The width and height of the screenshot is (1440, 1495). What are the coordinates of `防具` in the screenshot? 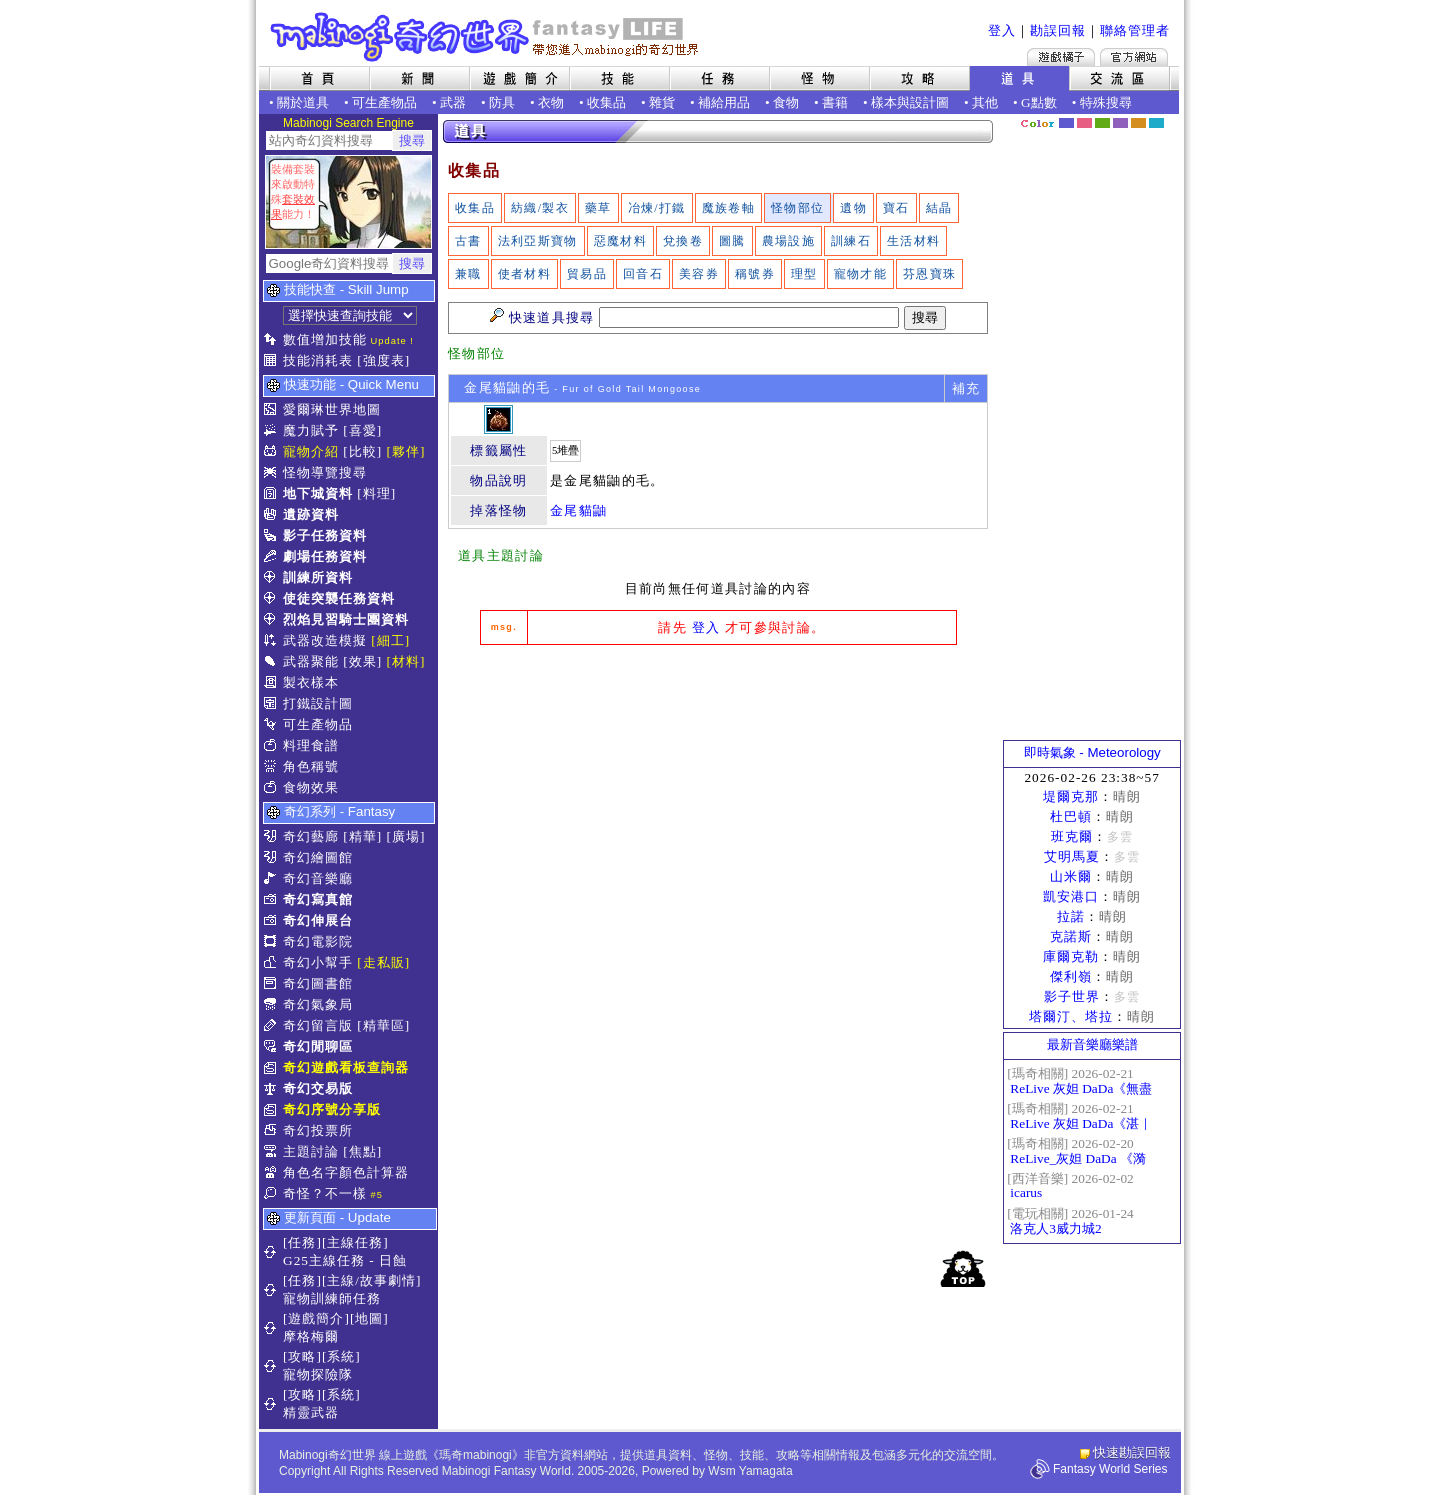 It's located at (502, 102).